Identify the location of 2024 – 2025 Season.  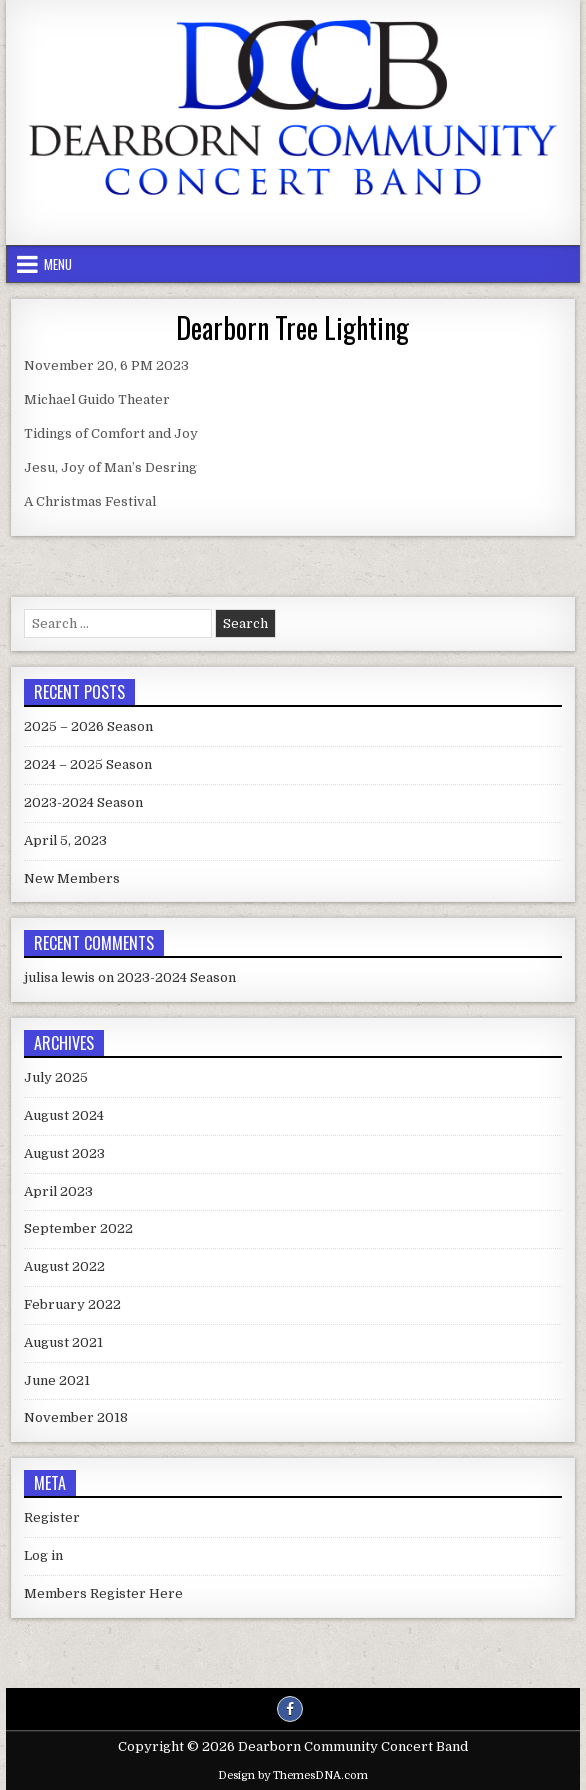
(88, 764).